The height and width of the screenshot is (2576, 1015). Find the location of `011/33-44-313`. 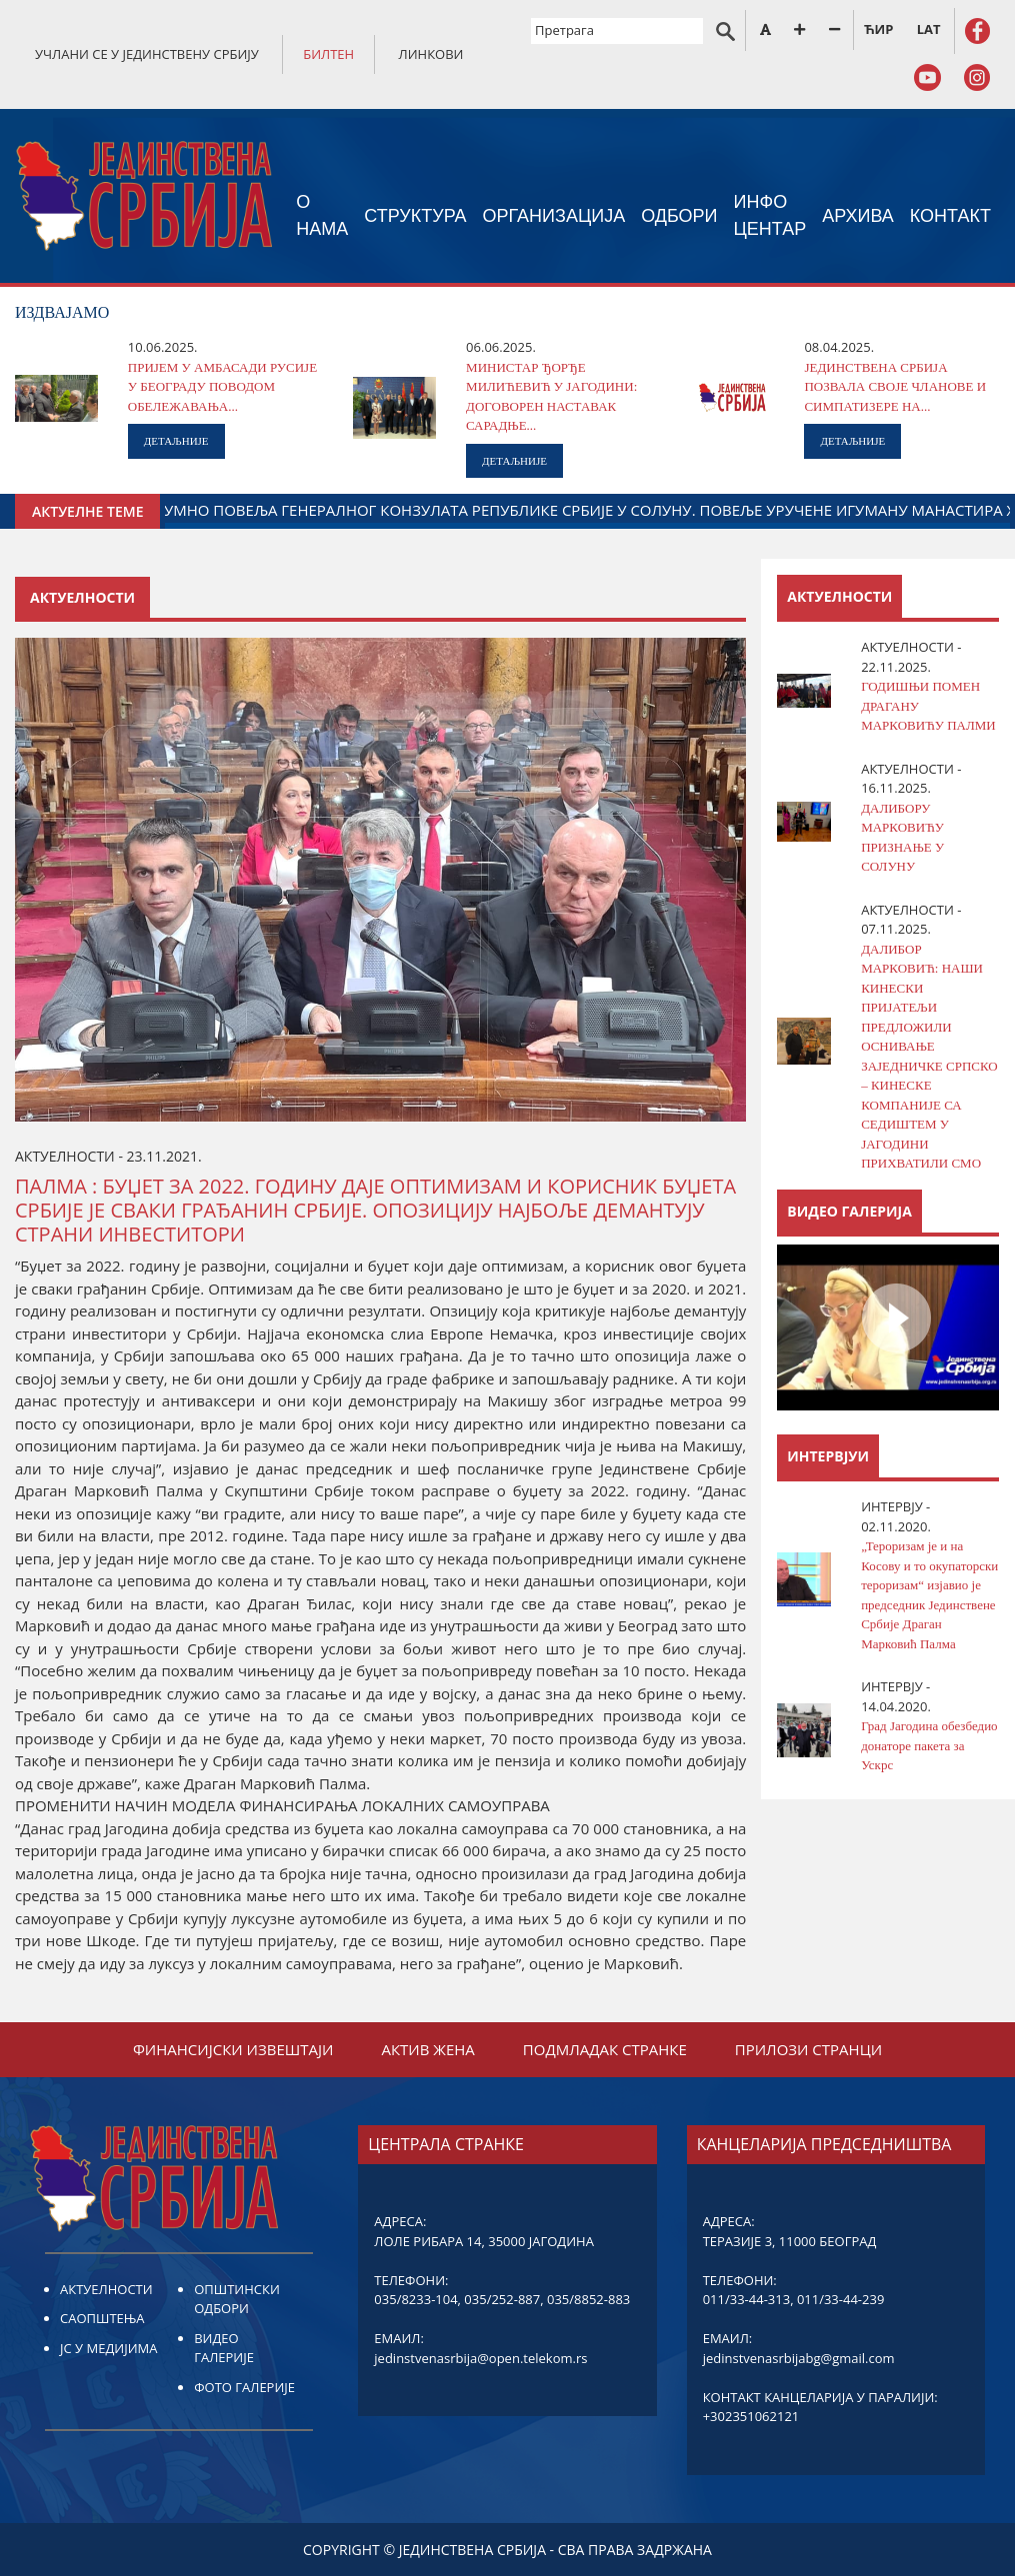

011/33-44-313 is located at coordinates (746, 2299).